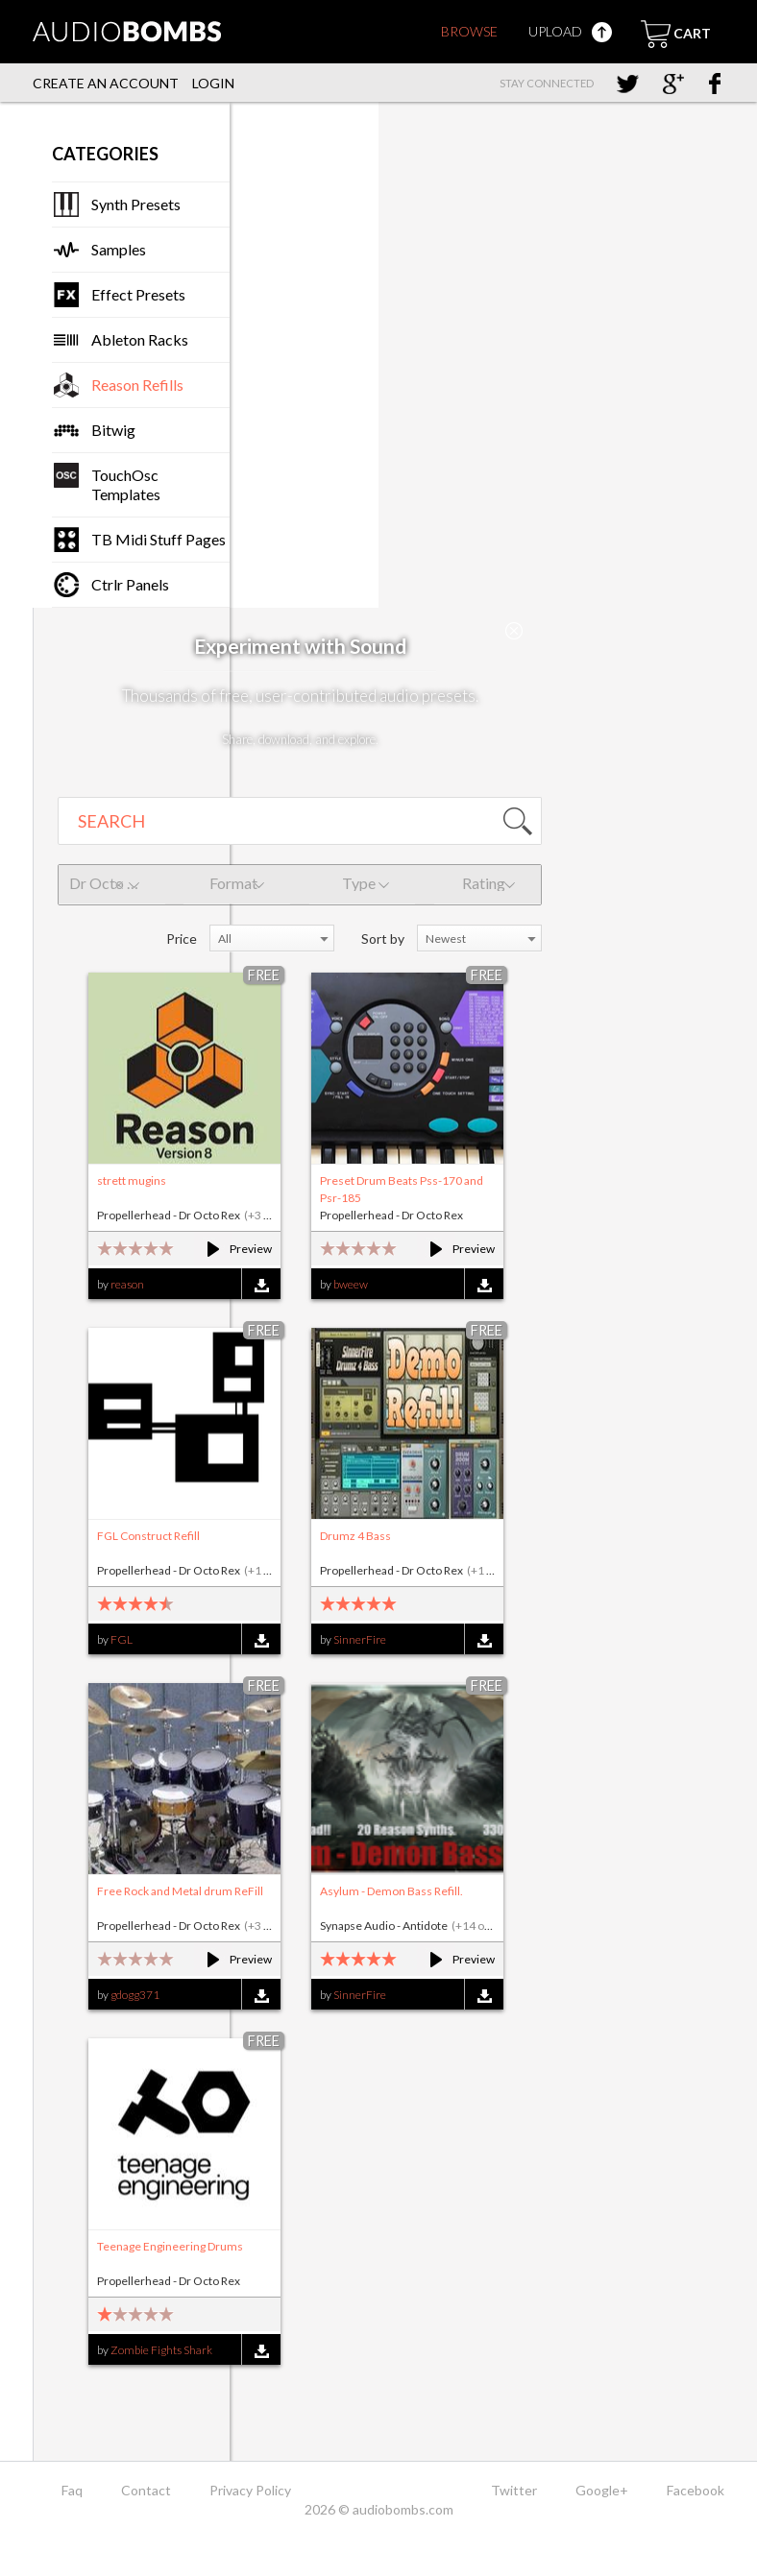 The image size is (757, 2576). Describe the element at coordinates (158, 539) in the screenshot. I see `TB Midi Stuff Pages` at that location.